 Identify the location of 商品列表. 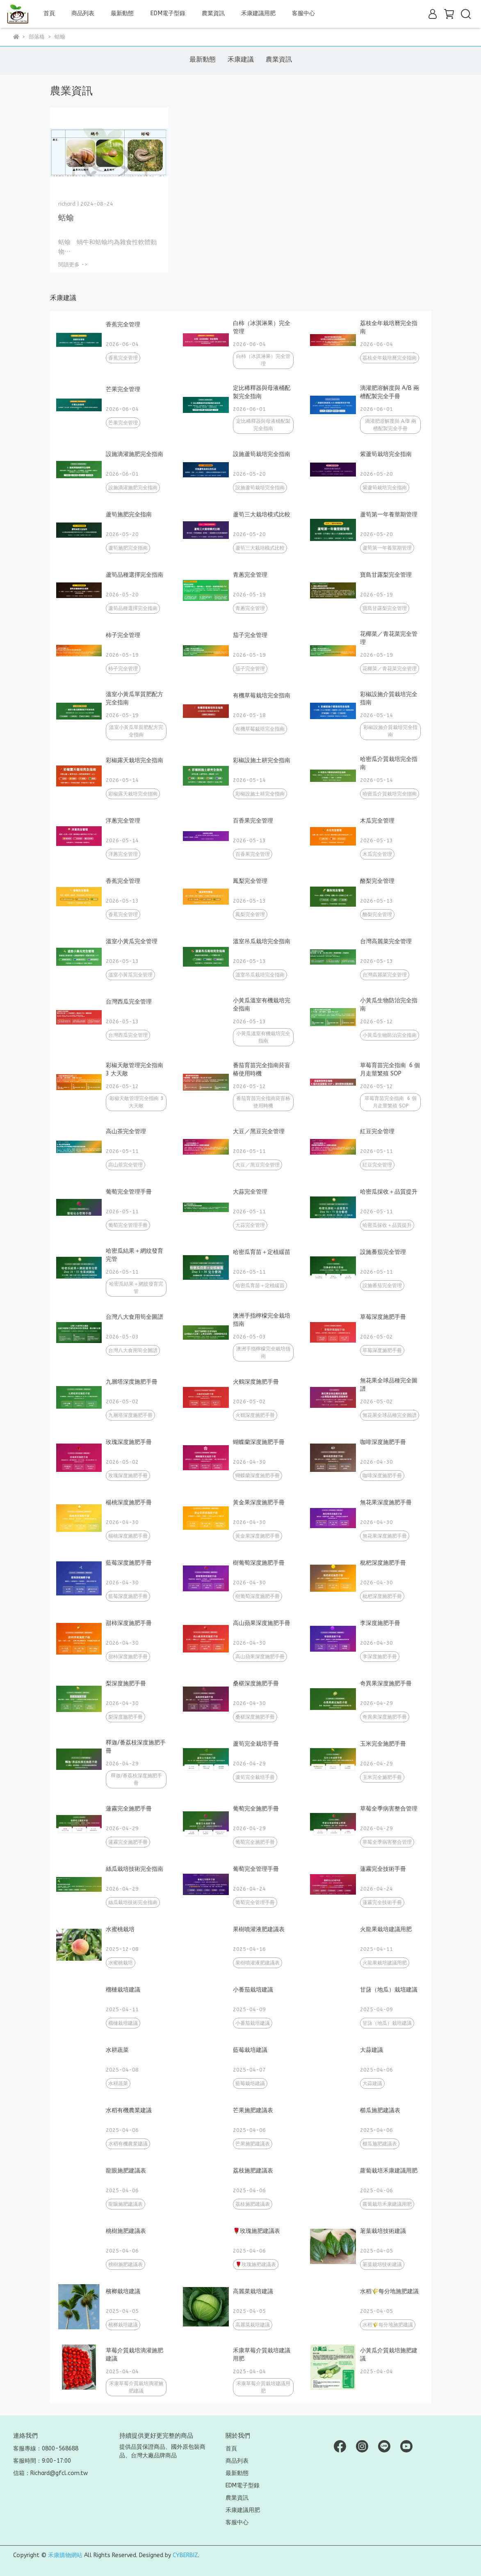
(237, 2460).